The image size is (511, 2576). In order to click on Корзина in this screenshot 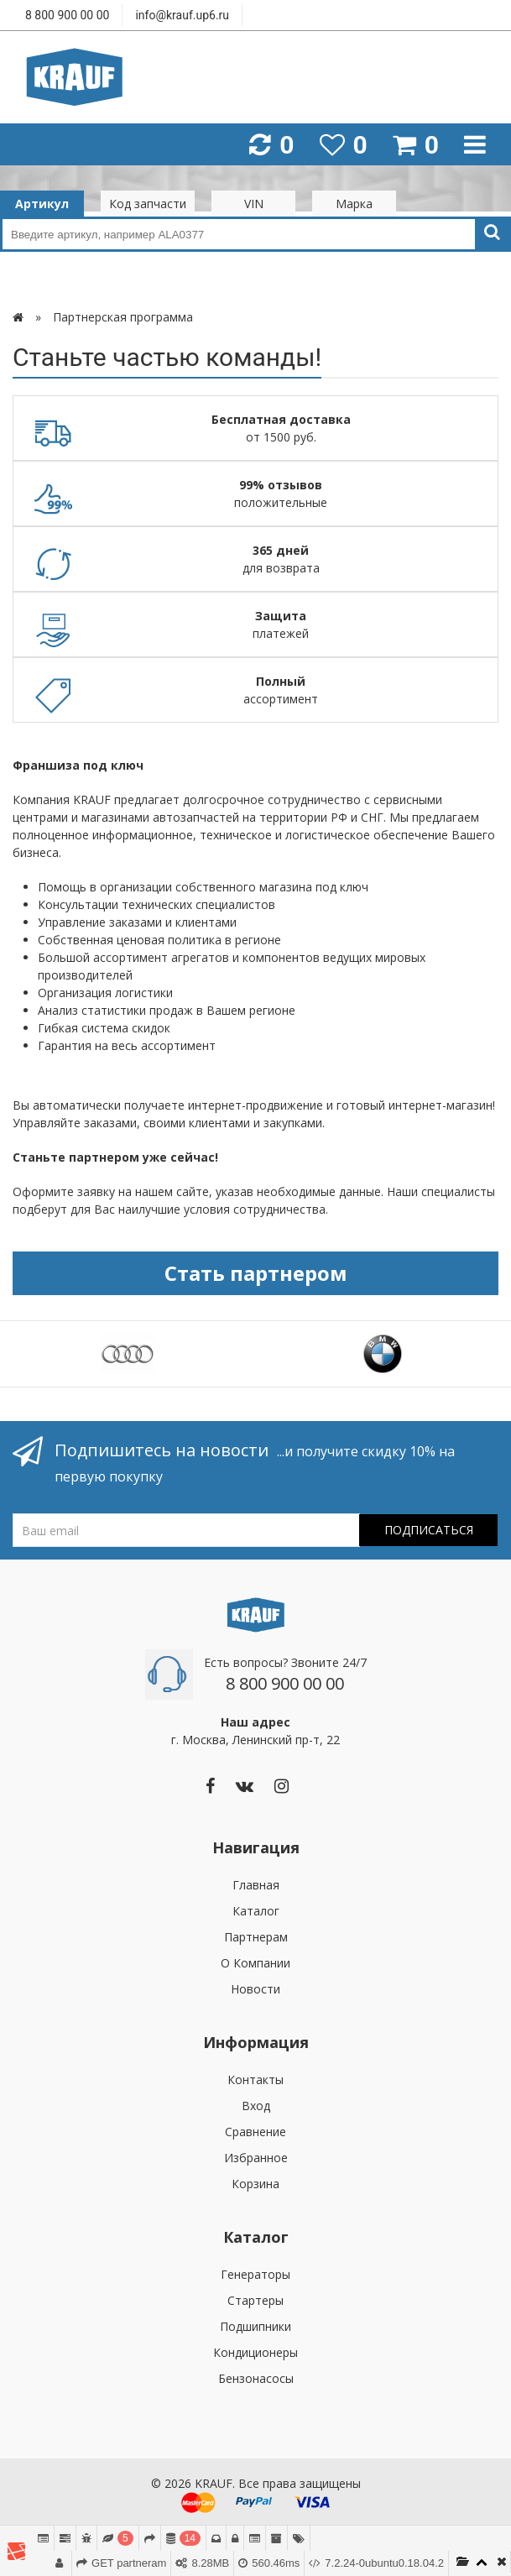, I will do `click(255, 2184)`.